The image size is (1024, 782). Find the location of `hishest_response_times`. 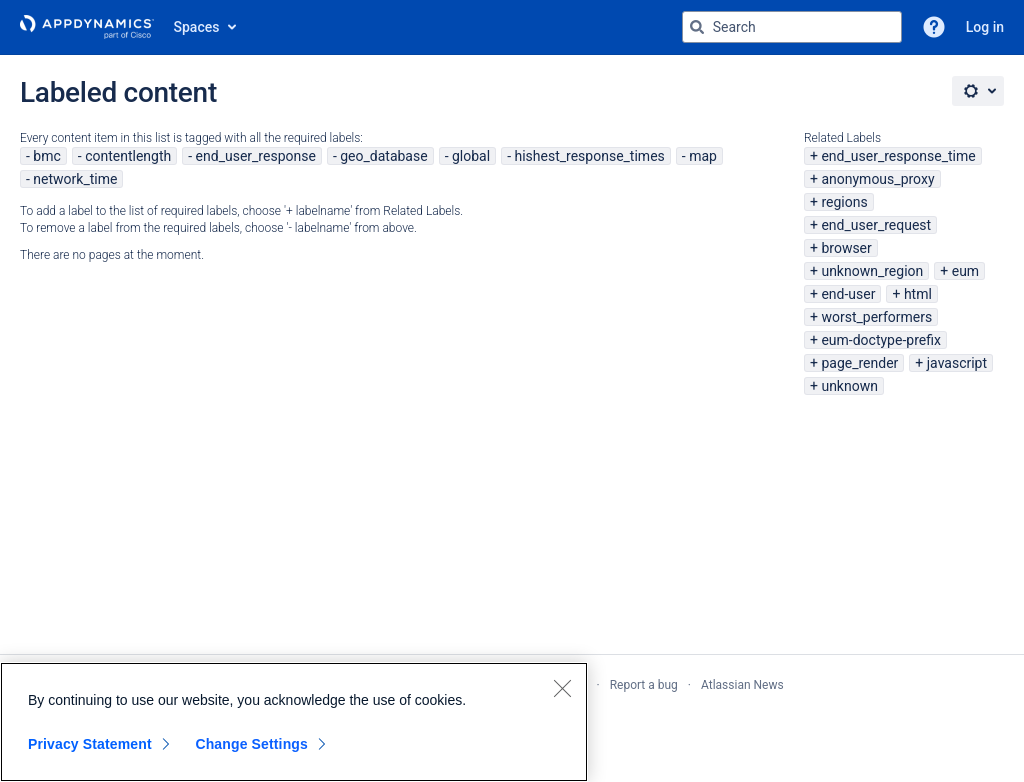

hishest_response_times is located at coordinates (589, 156).